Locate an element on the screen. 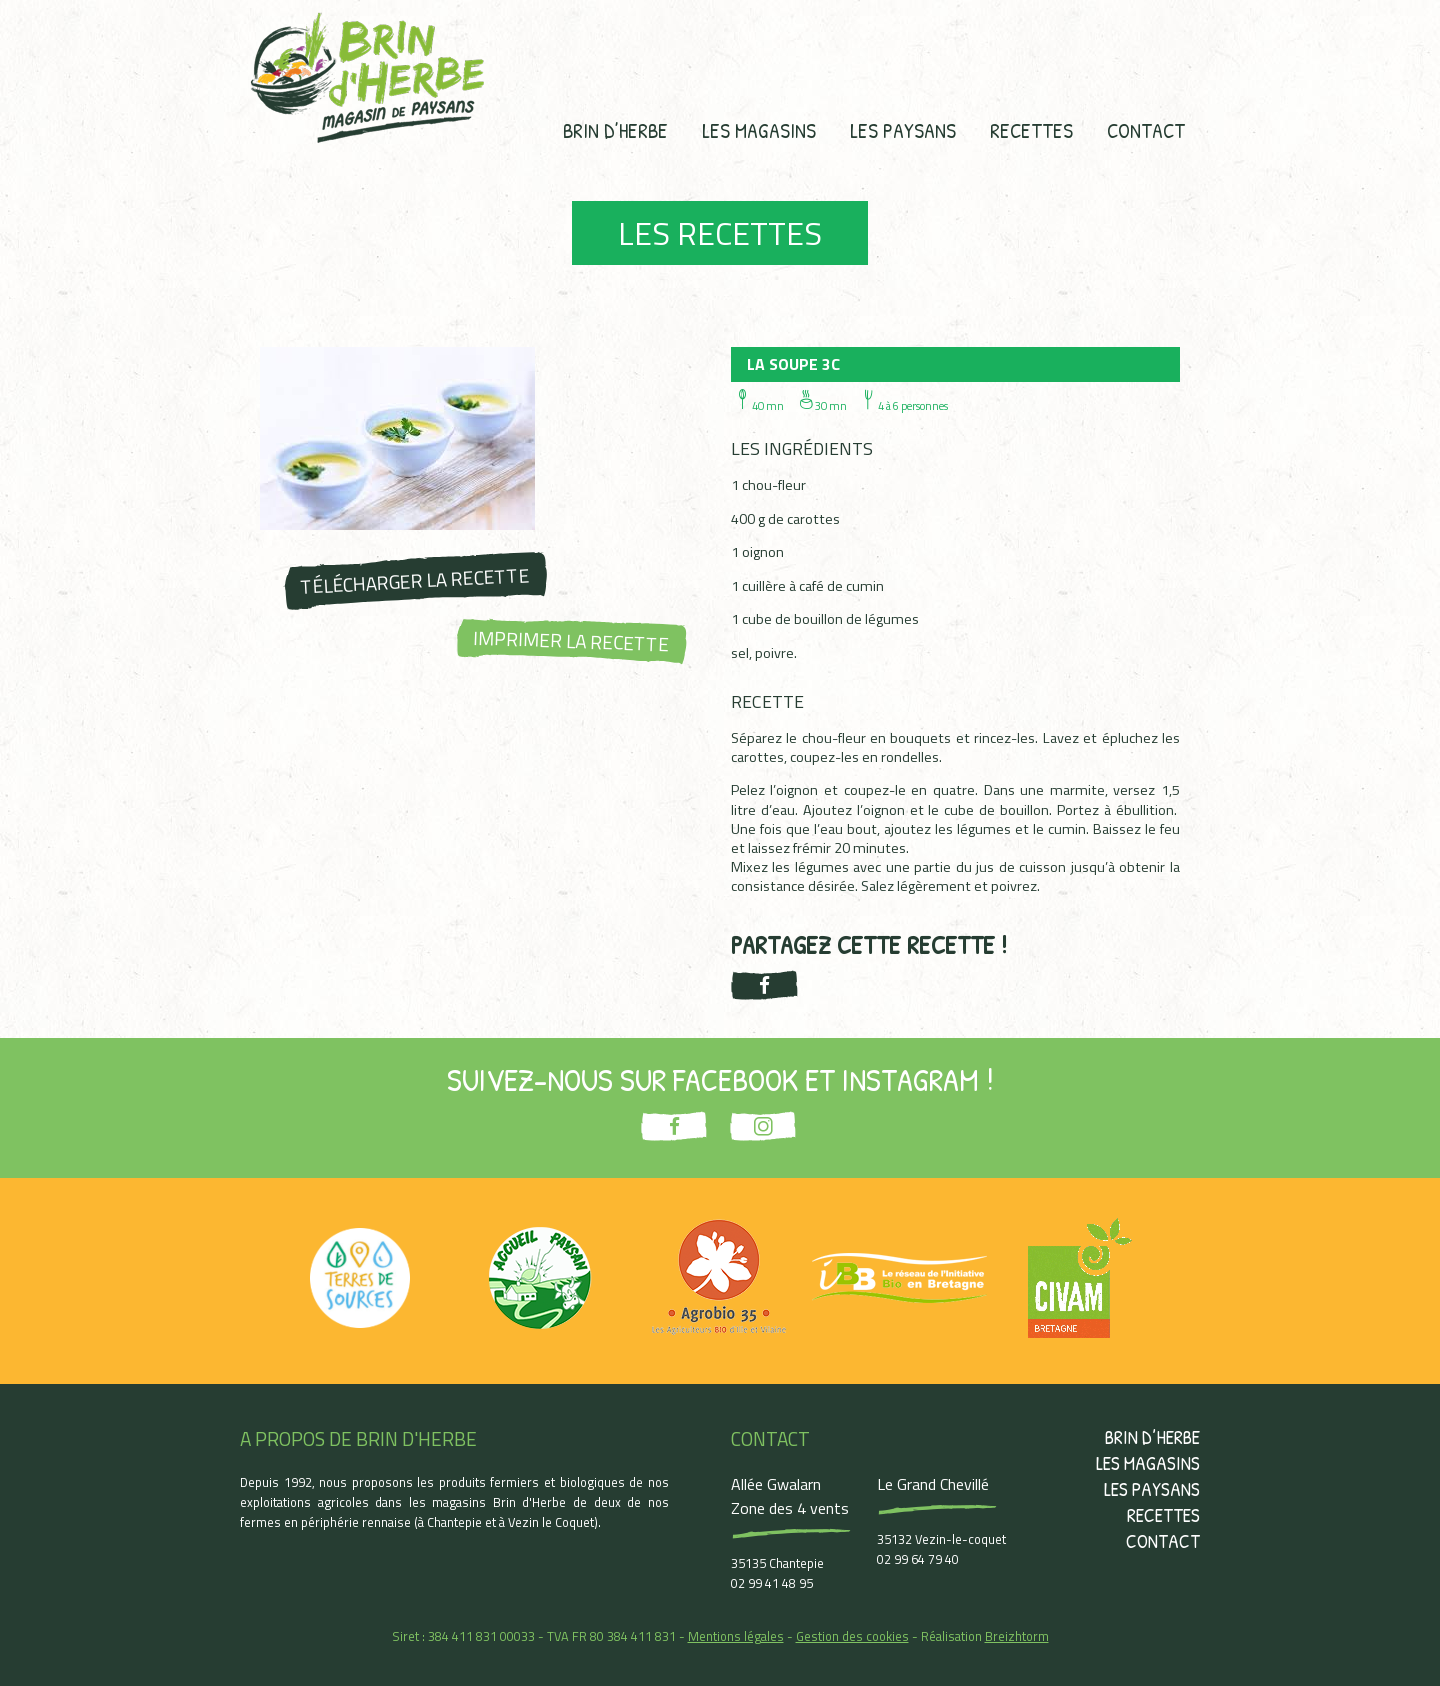 The image size is (1440, 1686). Imprimer la recette is located at coordinates (571, 640).